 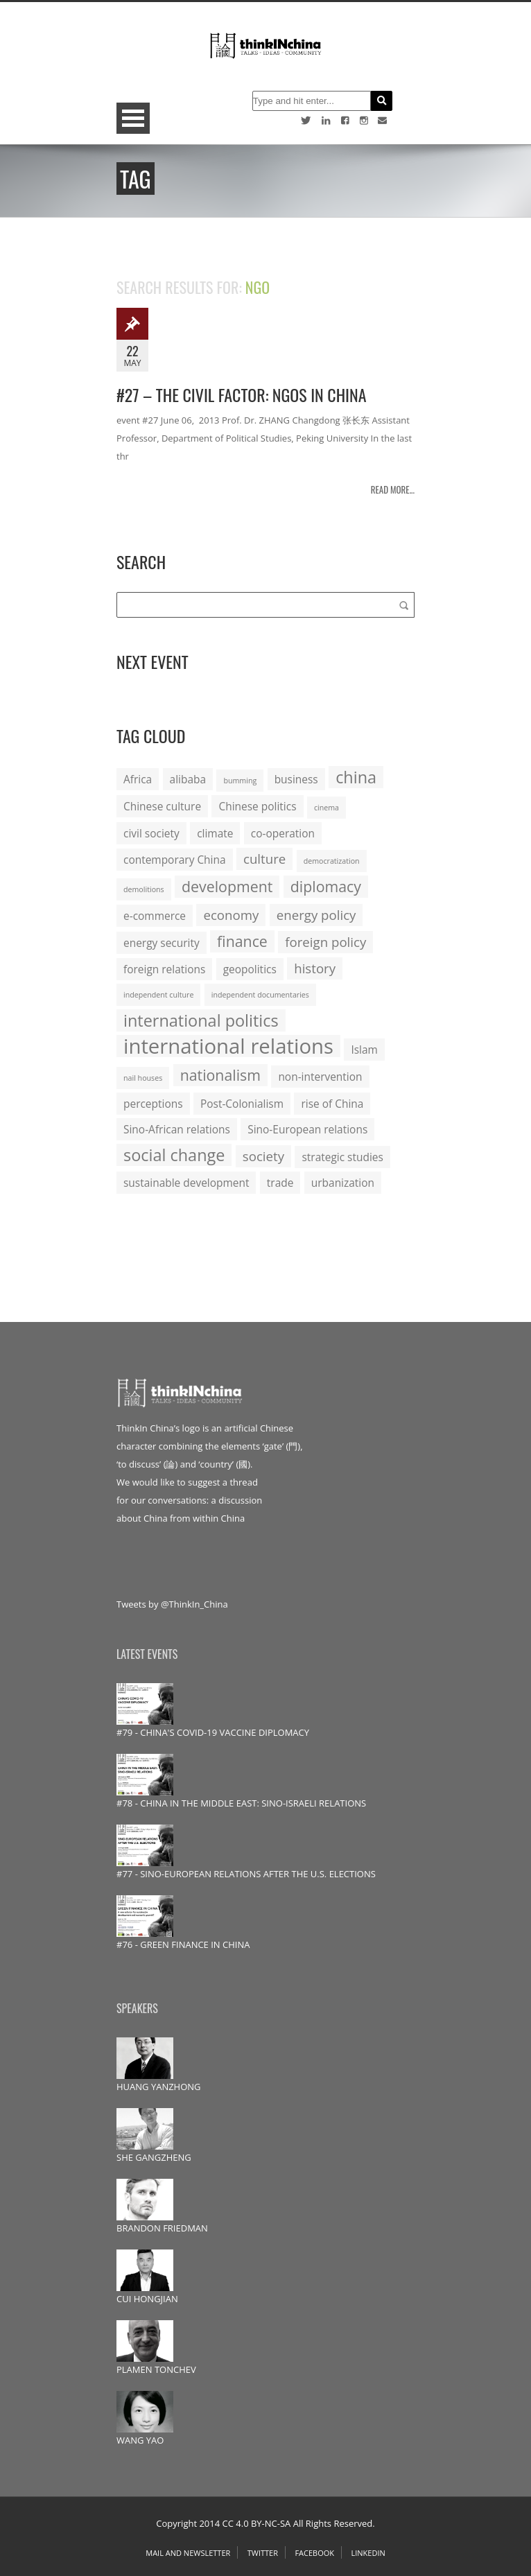 What do you see at coordinates (215, 833) in the screenshot?
I see `climate [climate (2 items)]` at bounding box center [215, 833].